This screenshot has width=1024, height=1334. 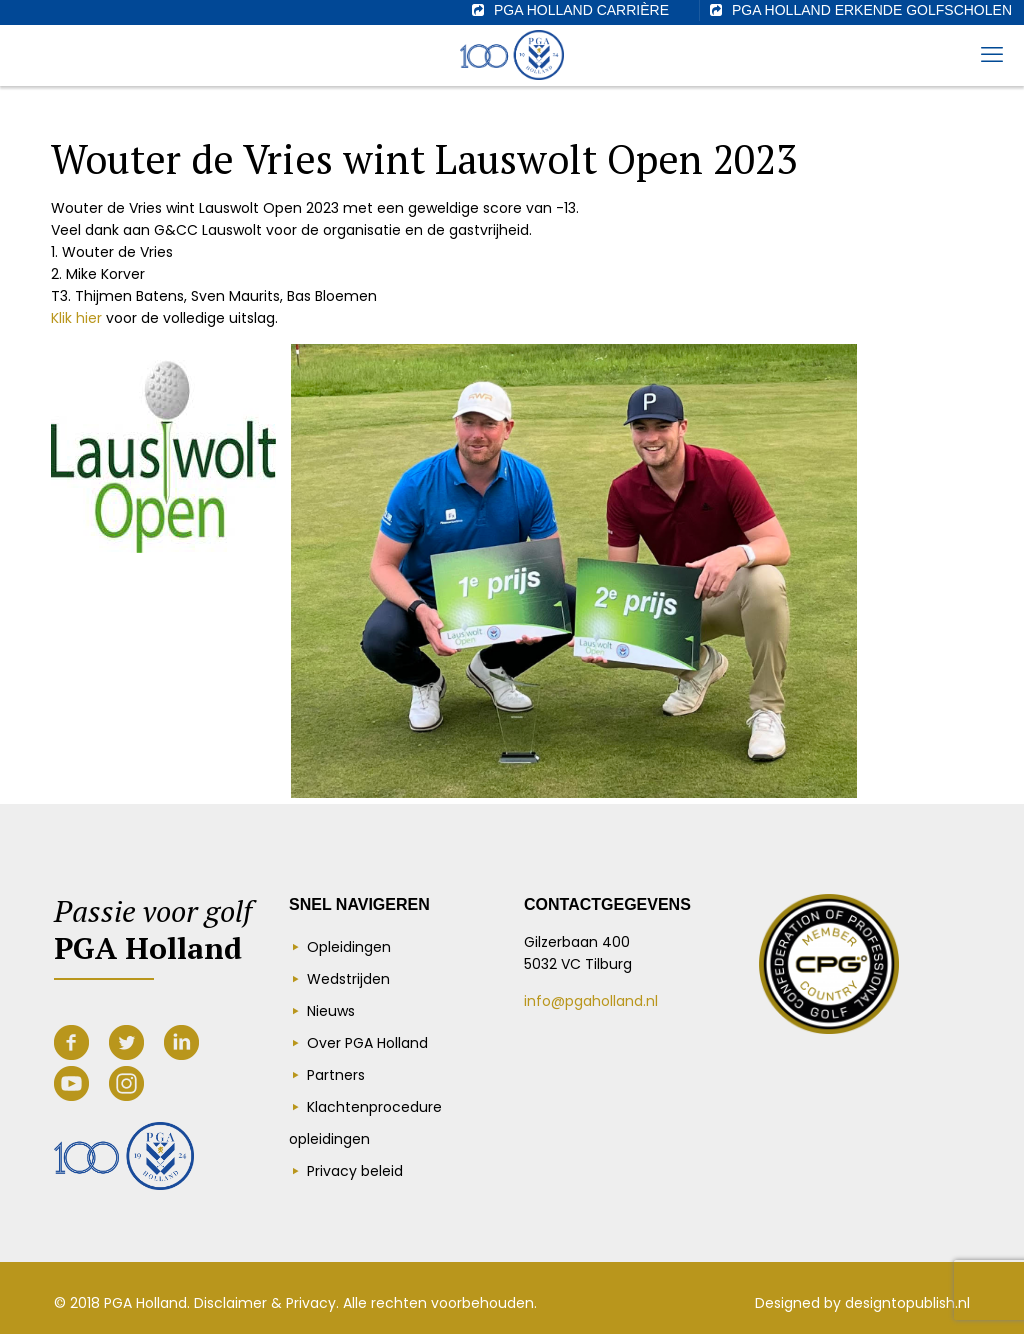 I want to click on Partners, so click(x=336, y=1075).